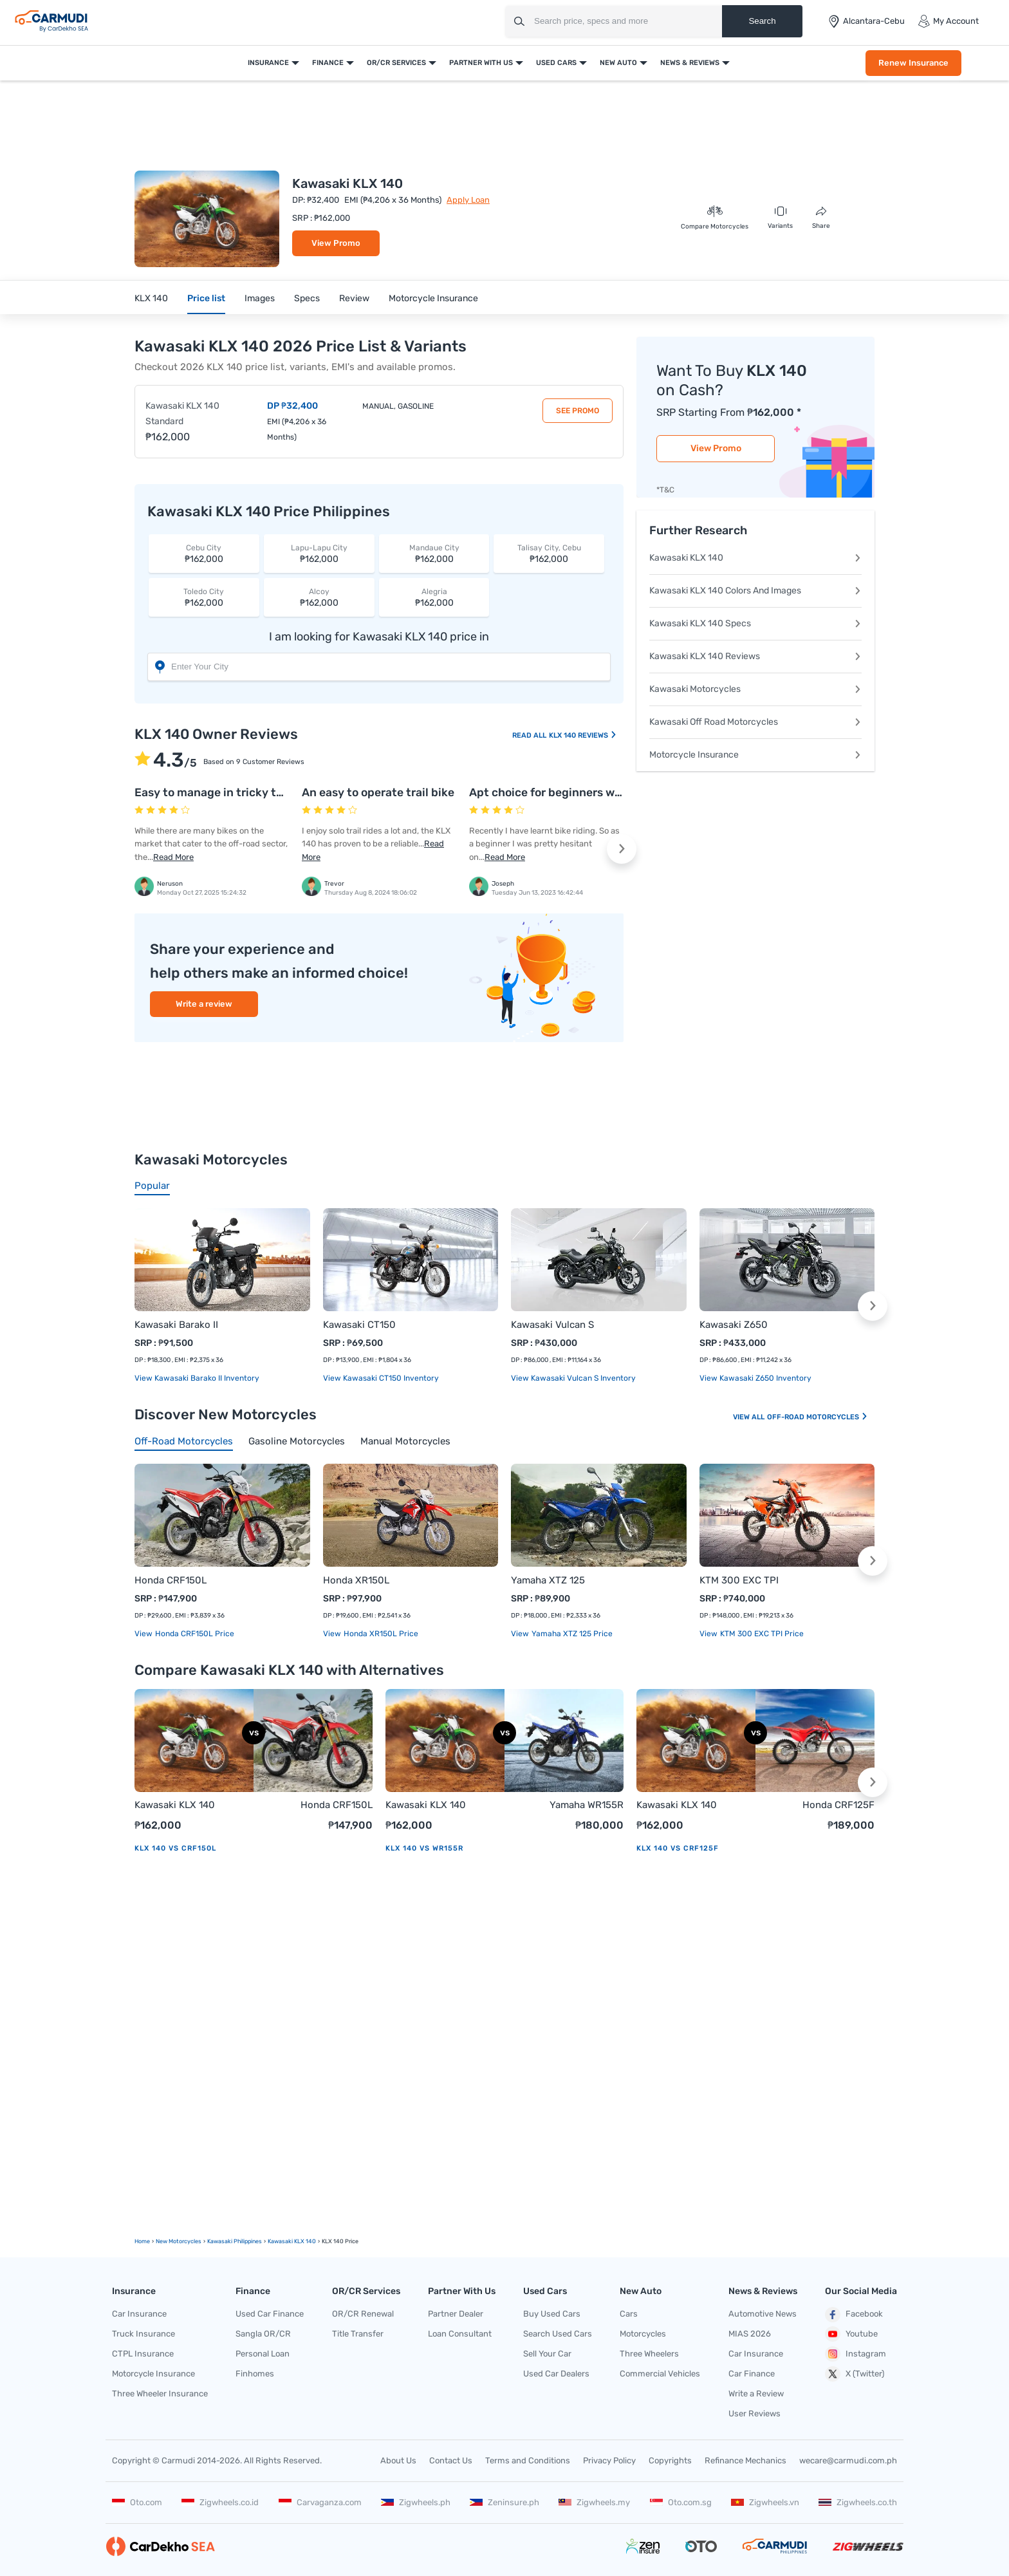 This screenshot has height=2576, width=1009. Describe the element at coordinates (552, 1324) in the screenshot. I see `Kawasaki Vulcan S` at that location.